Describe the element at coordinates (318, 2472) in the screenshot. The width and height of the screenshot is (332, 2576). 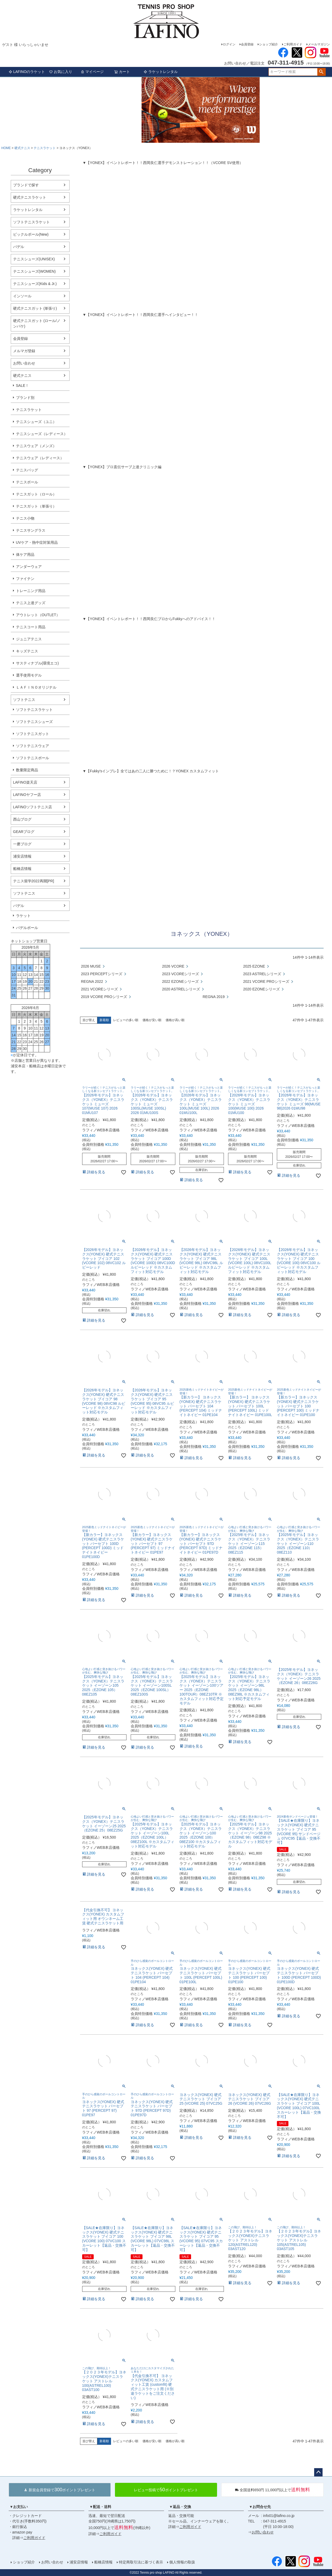
I see `ページトップへ` at that location.